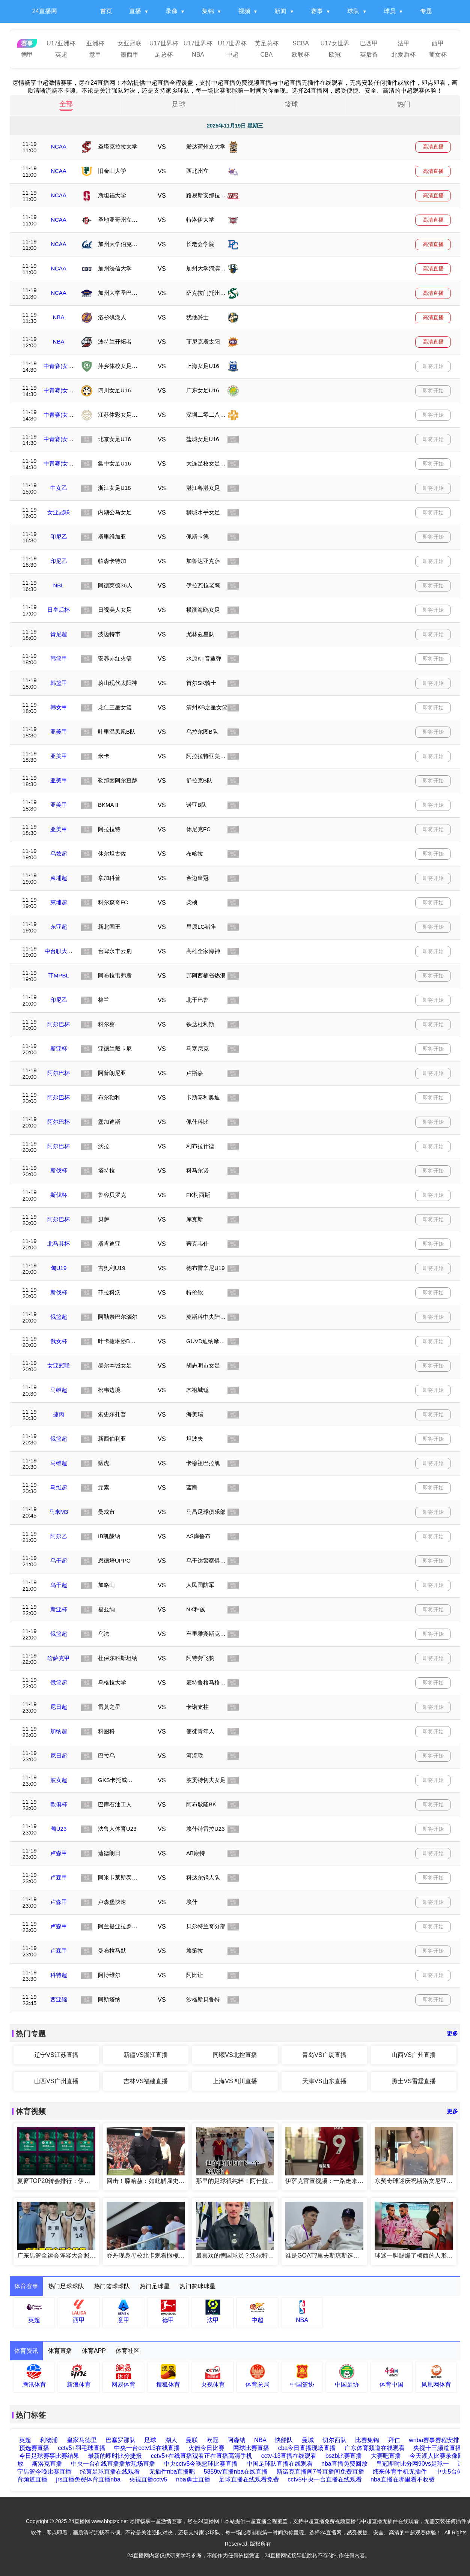 The height and width of the screenshot is (2576, 470). I want to click on 欧冠, so click(335, 54).